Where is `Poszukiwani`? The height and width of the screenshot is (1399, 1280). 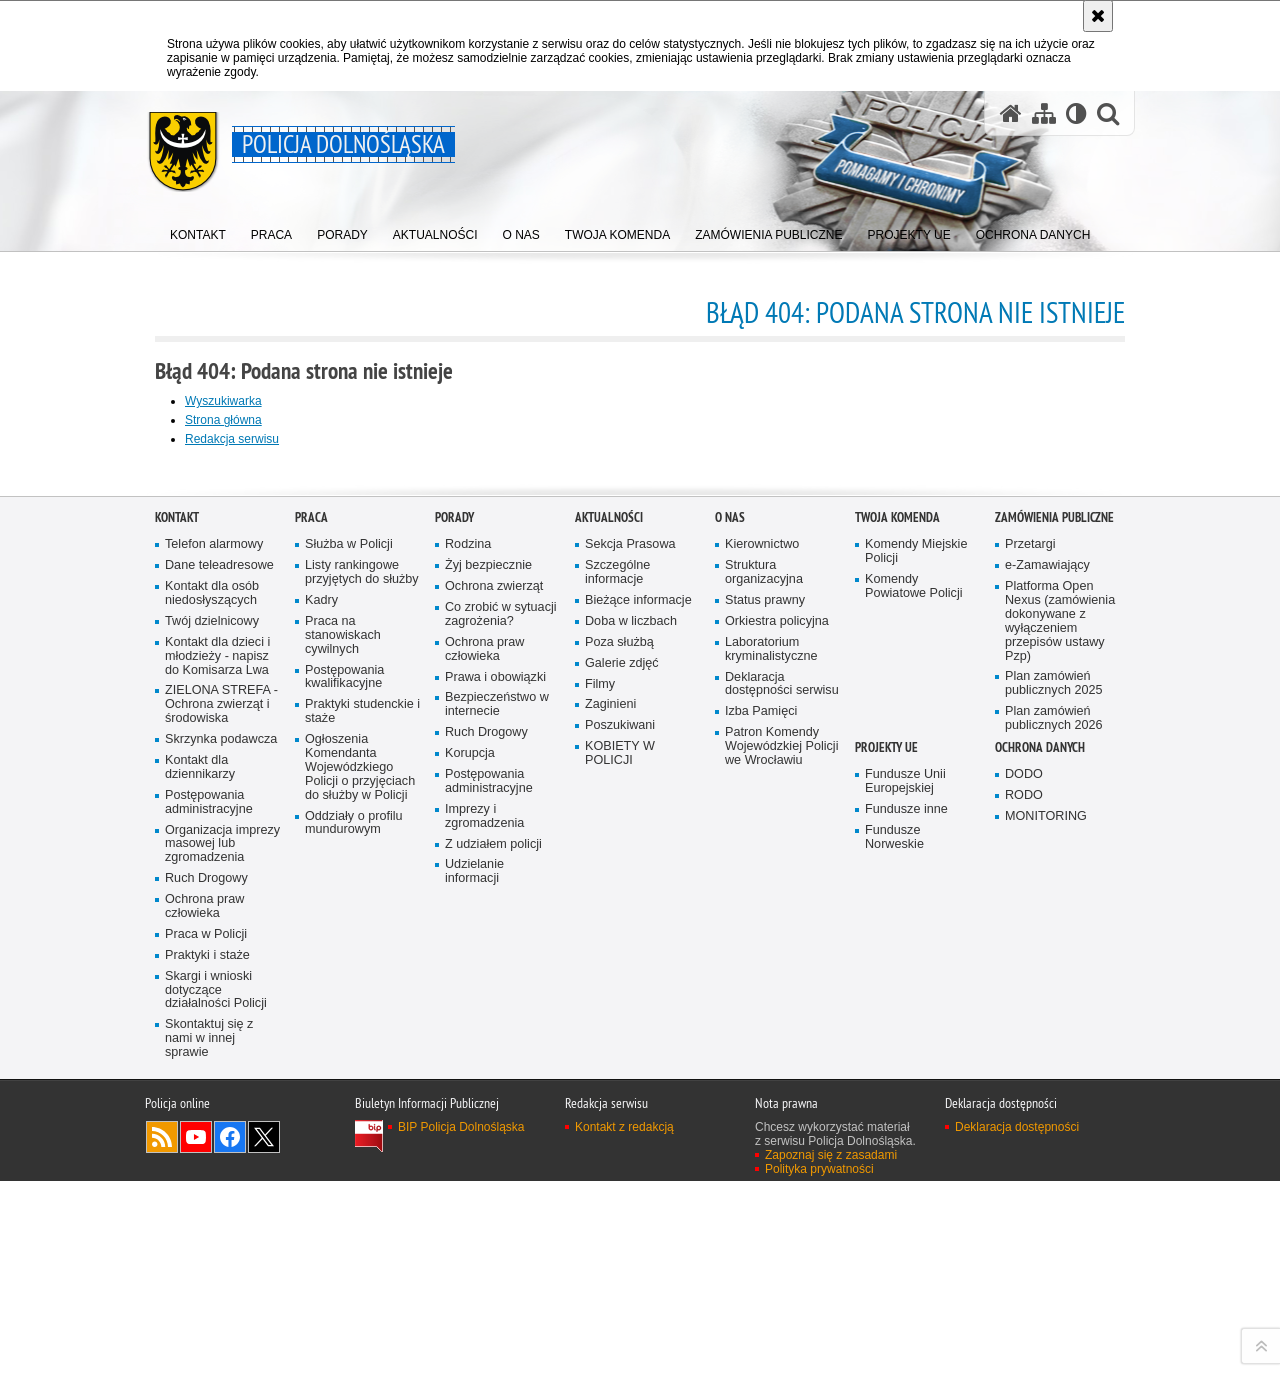 Poszukiwani is located at coordinates (620, 1189).